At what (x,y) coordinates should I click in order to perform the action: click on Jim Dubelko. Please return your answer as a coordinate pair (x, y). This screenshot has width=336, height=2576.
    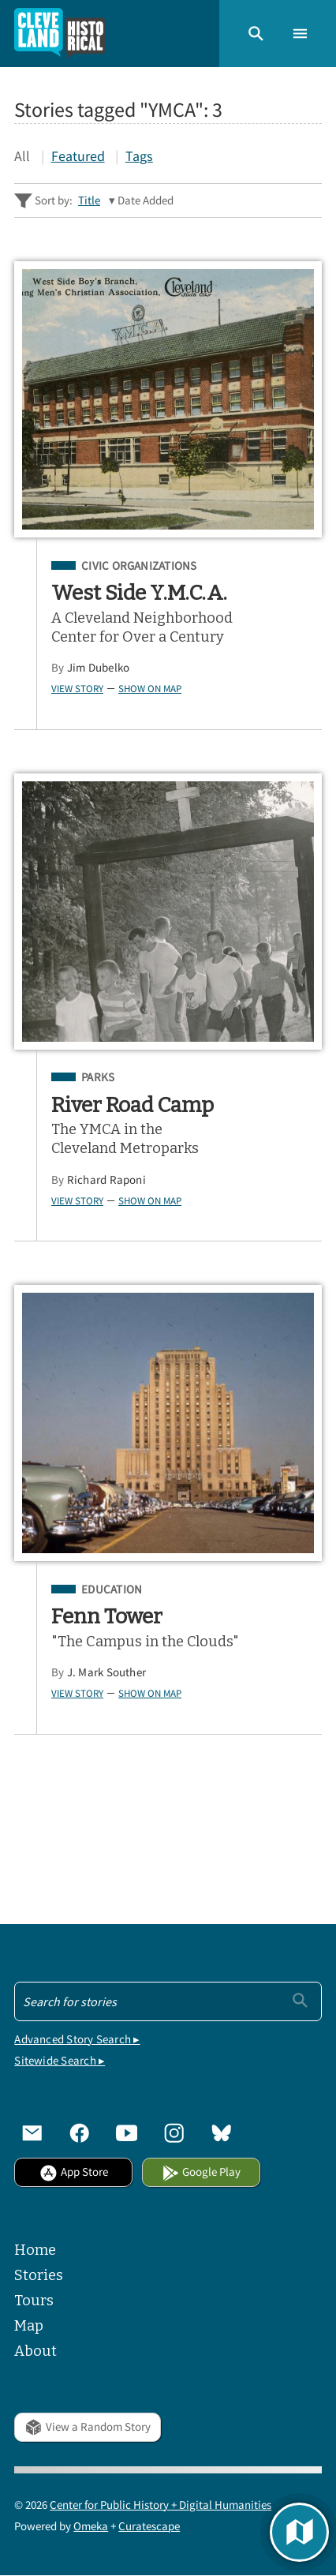
    Looking at the image, I should click on (98, 667).